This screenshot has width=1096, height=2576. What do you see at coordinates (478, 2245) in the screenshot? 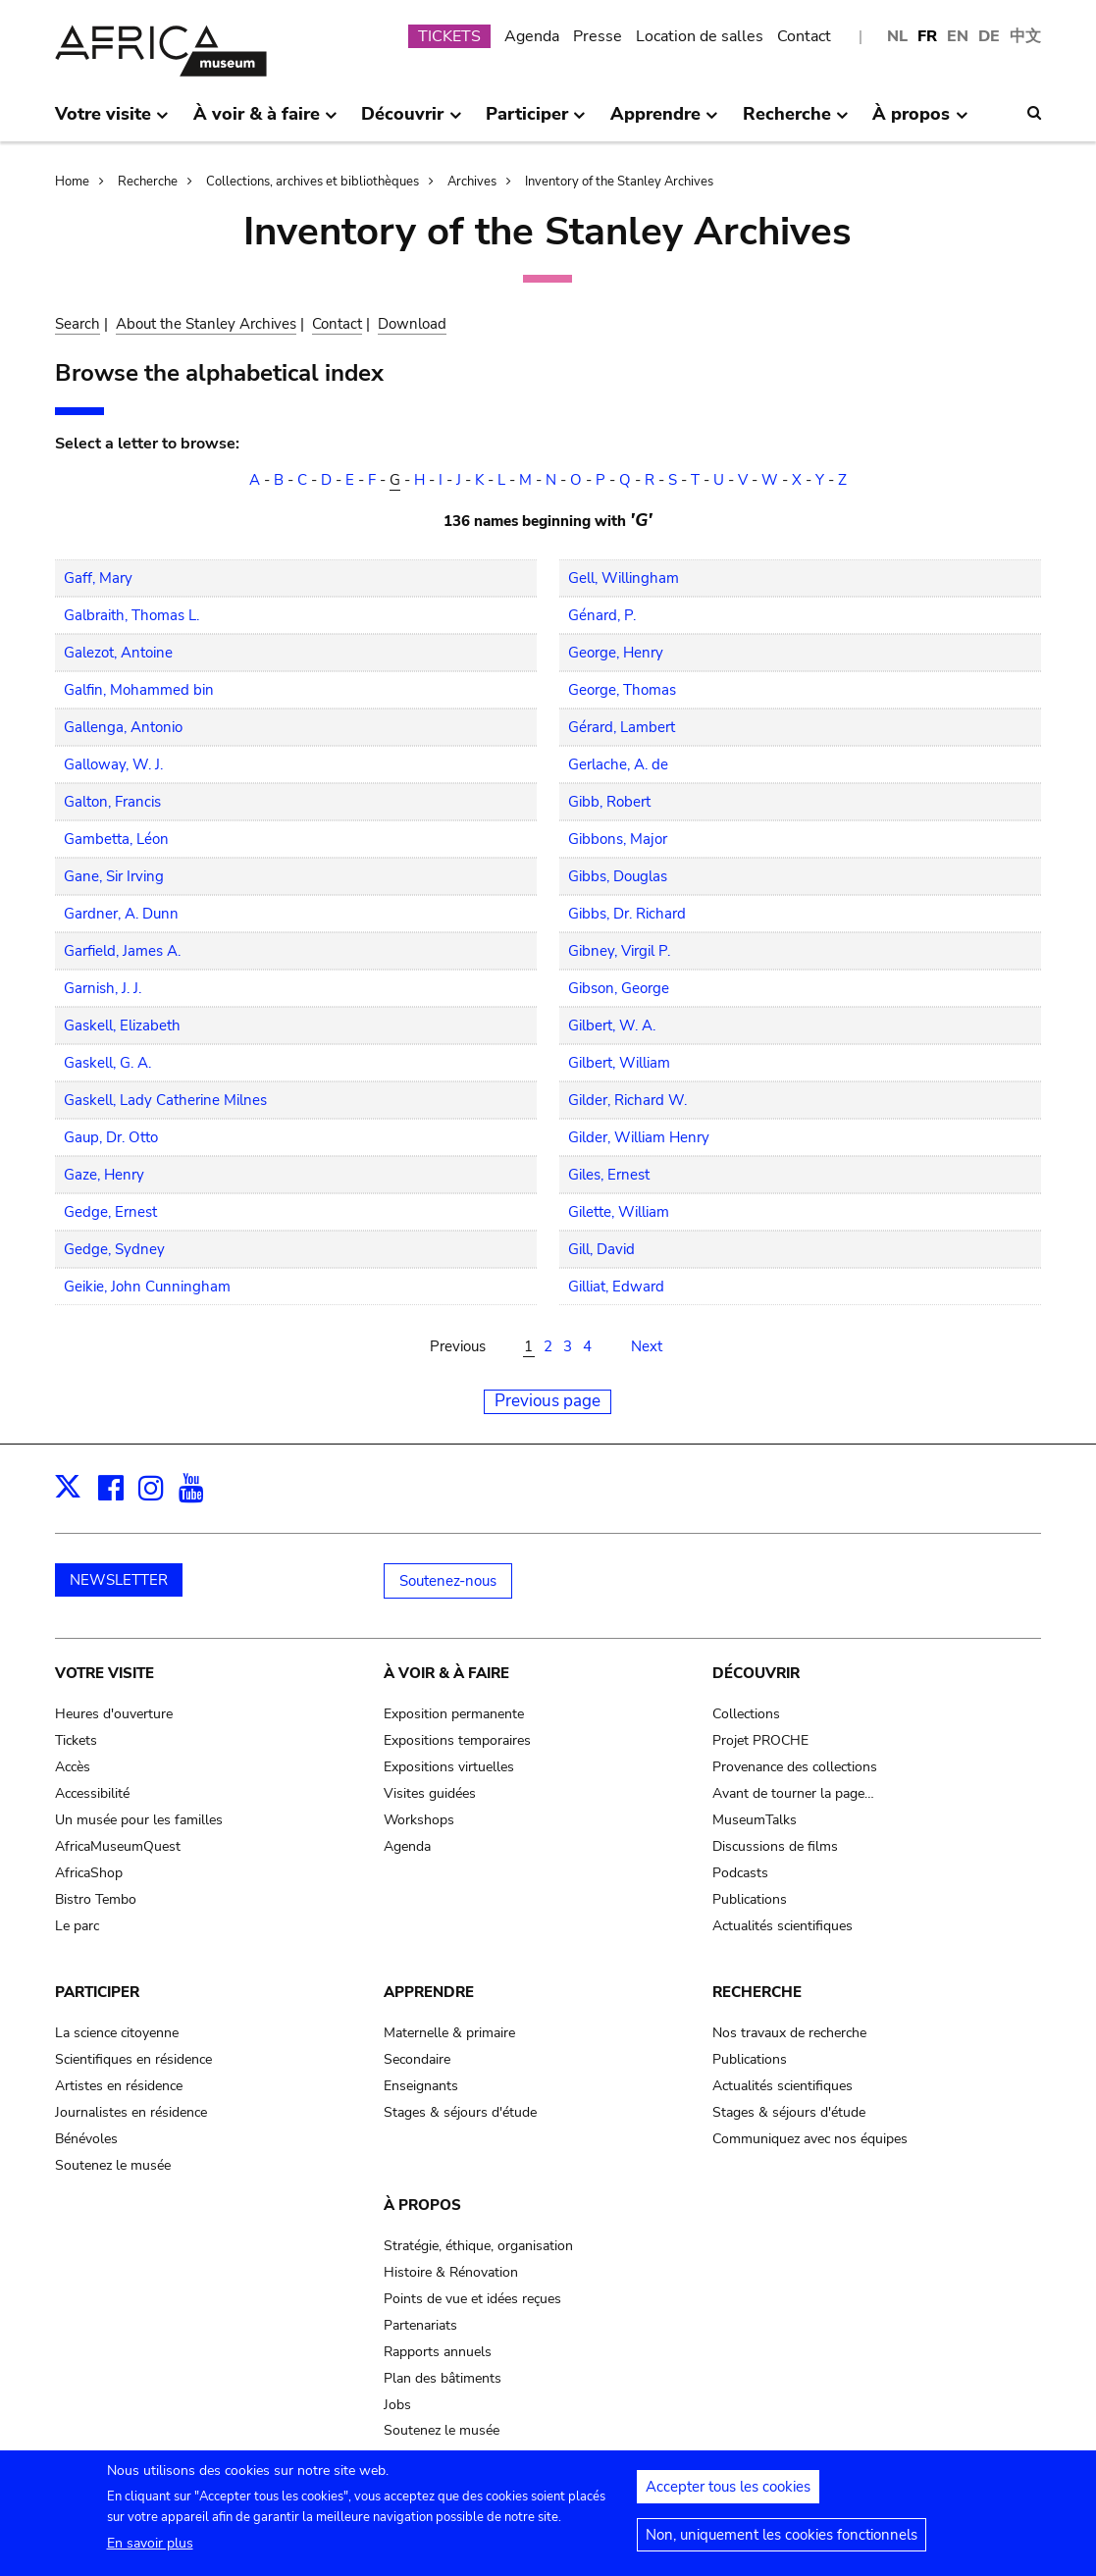
I see `Stratégie, éthique, organisation` at bounding box center [478, 2245].